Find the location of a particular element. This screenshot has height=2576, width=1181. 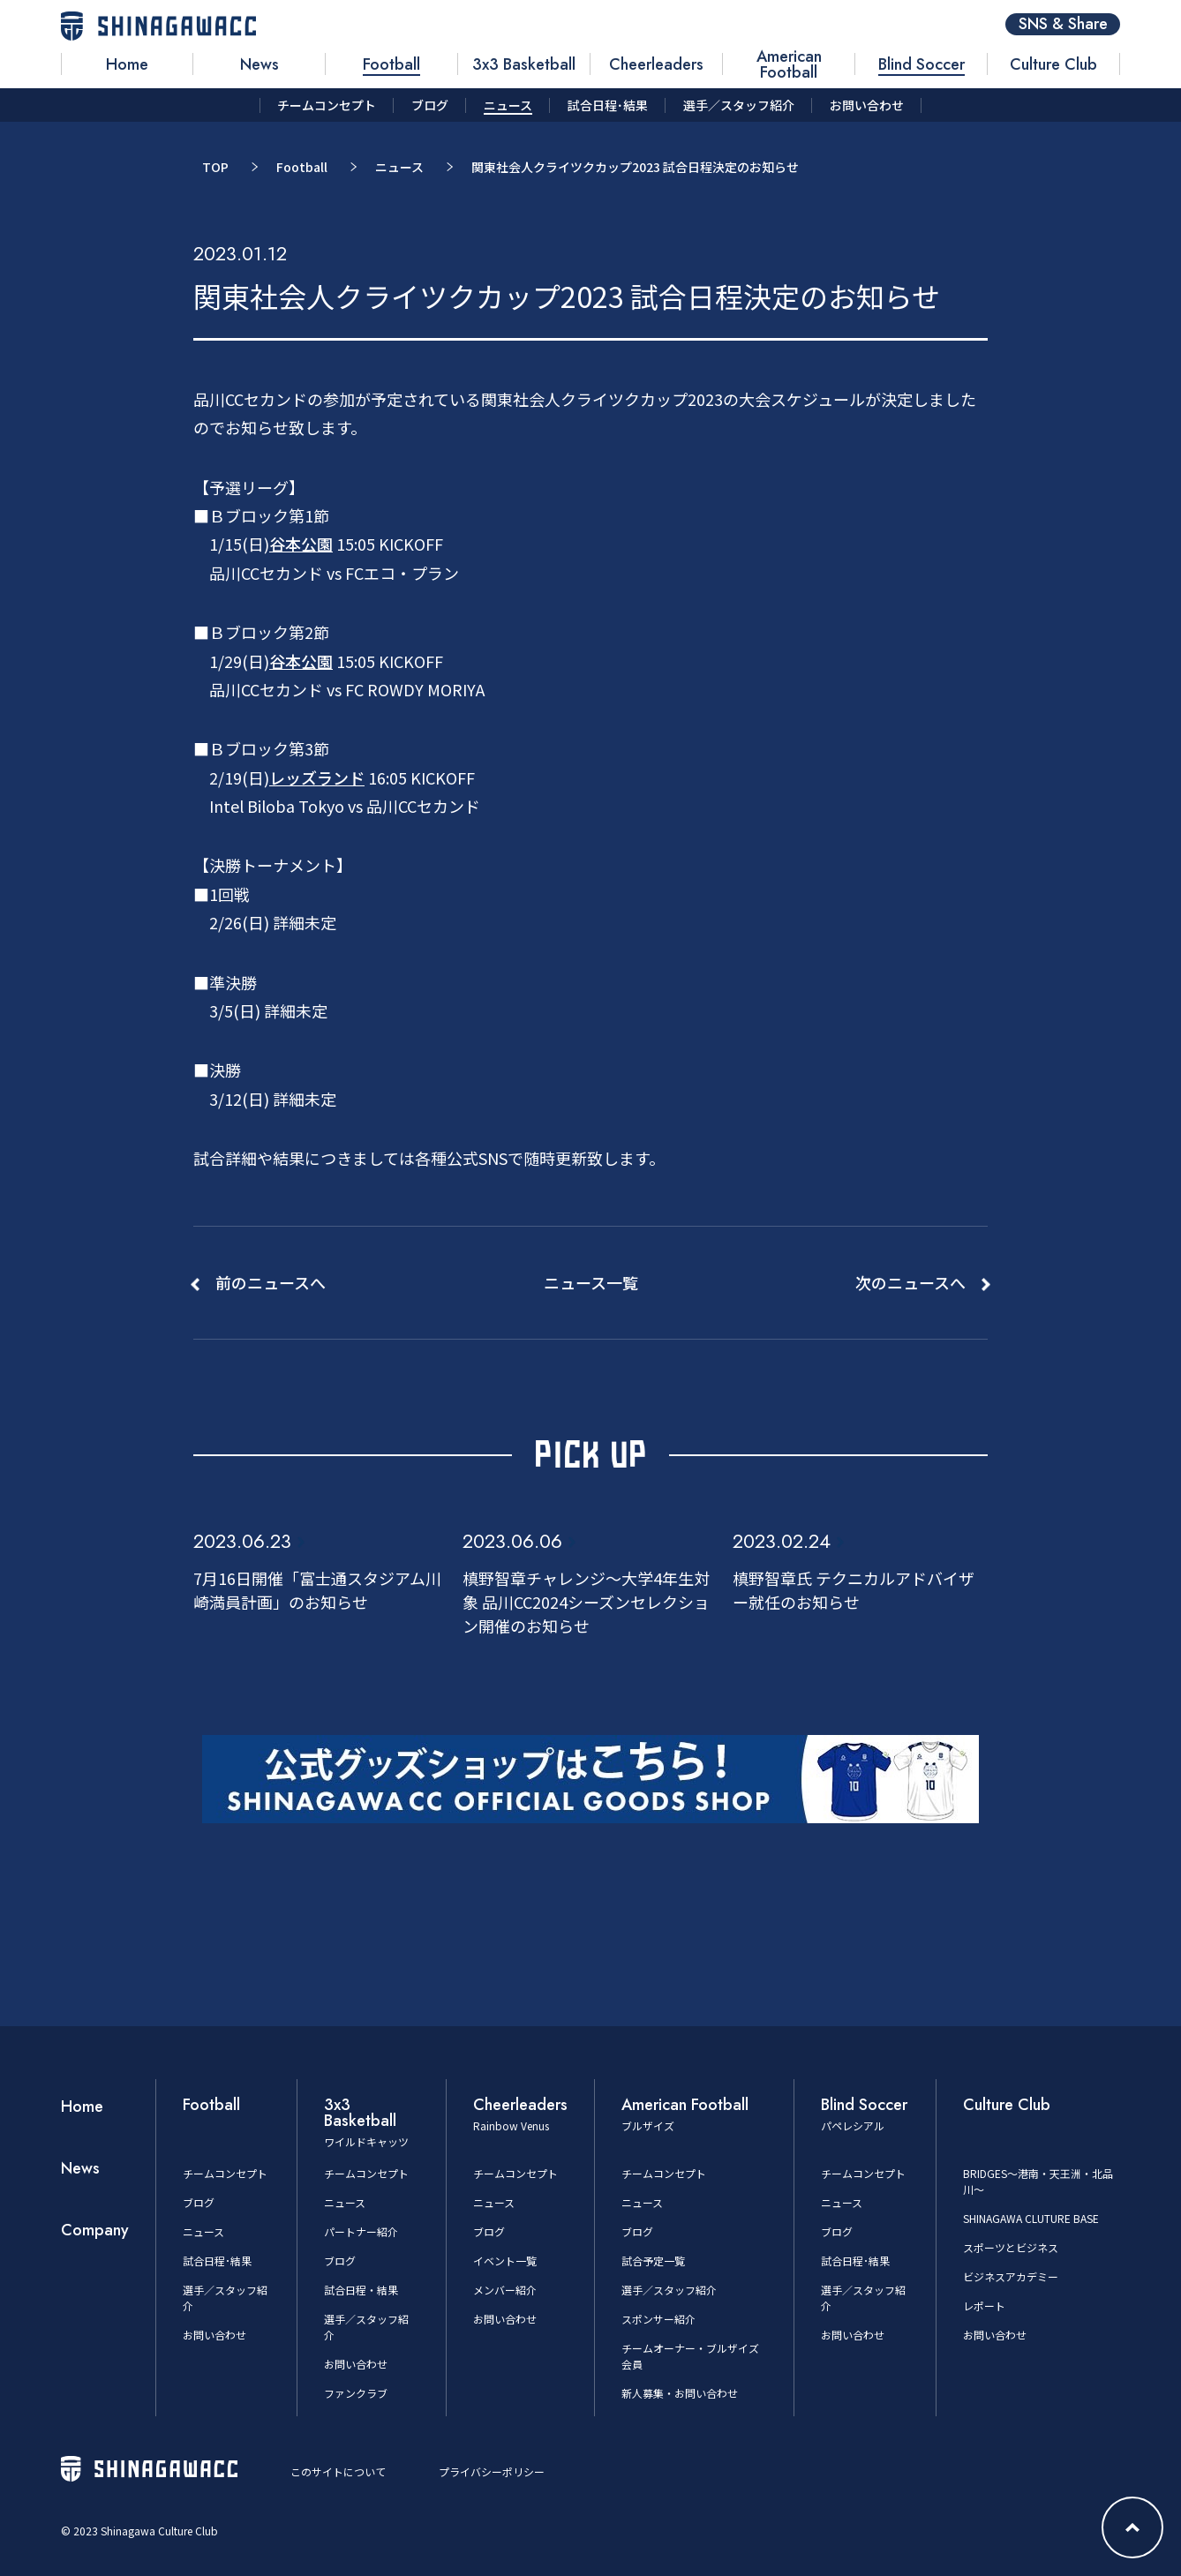

スポンサー紹介 is located at coordinates (658, 2318).